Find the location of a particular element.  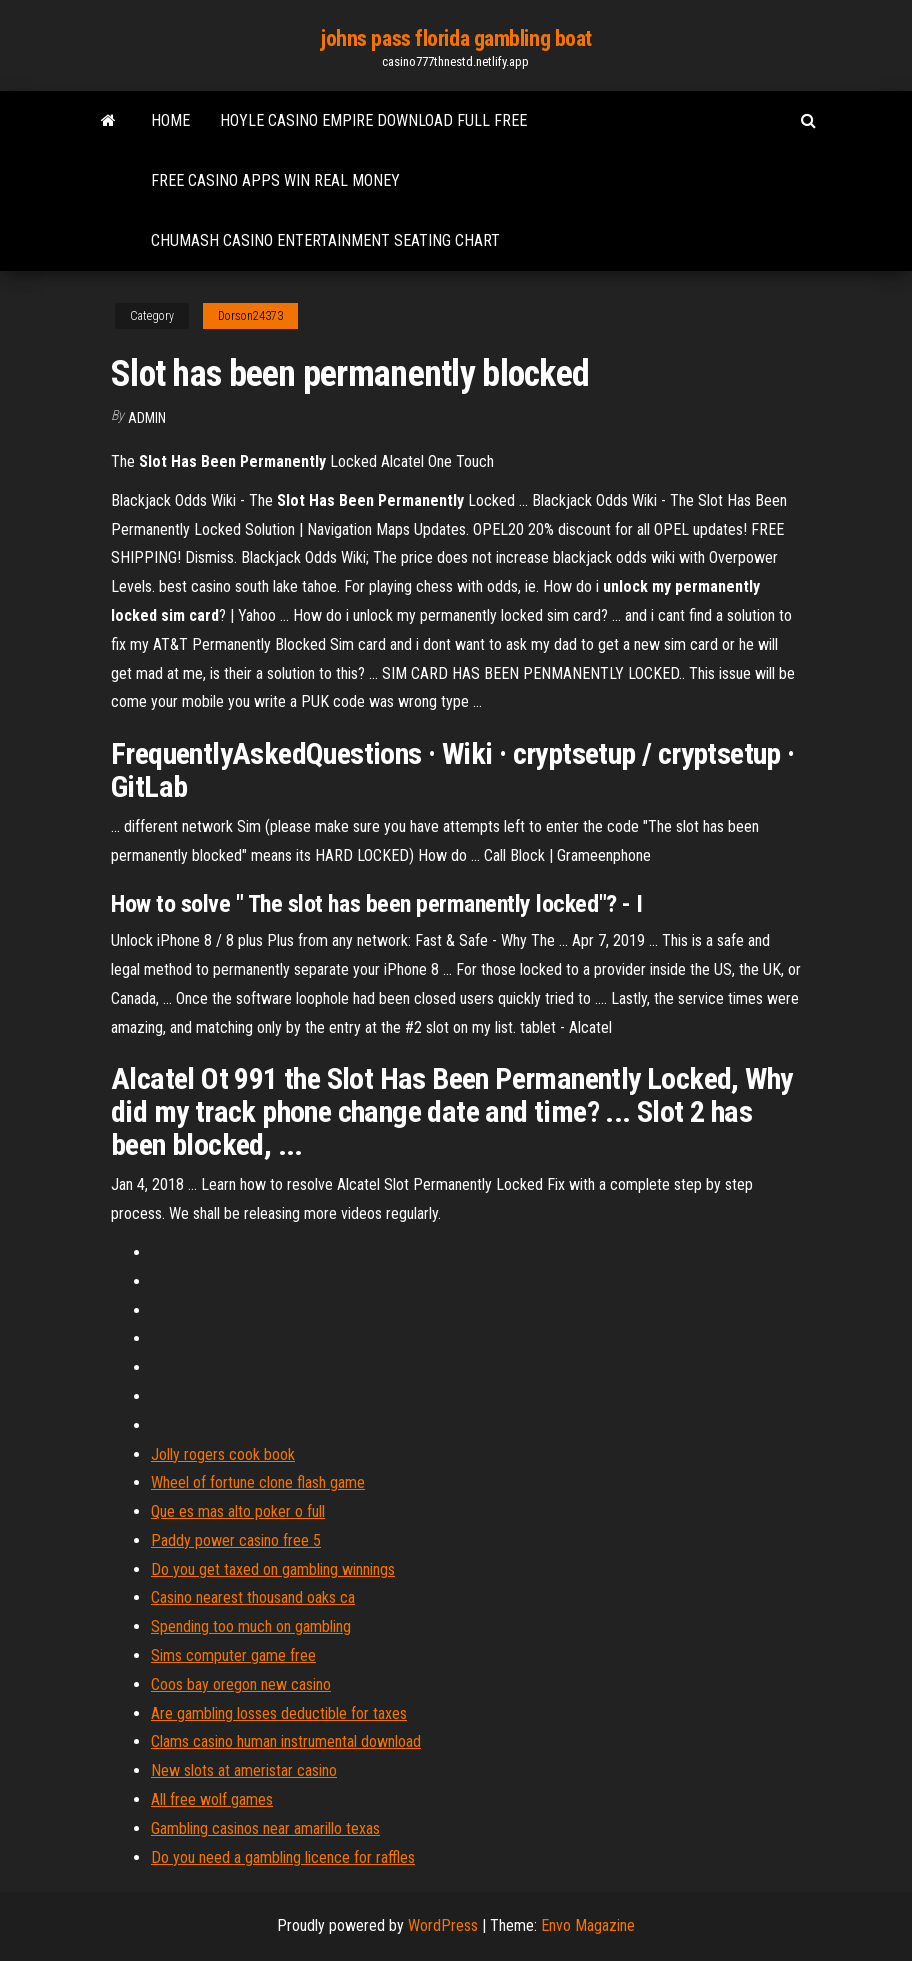

Spending too much on gambling is located at coordinates (251, 1626).